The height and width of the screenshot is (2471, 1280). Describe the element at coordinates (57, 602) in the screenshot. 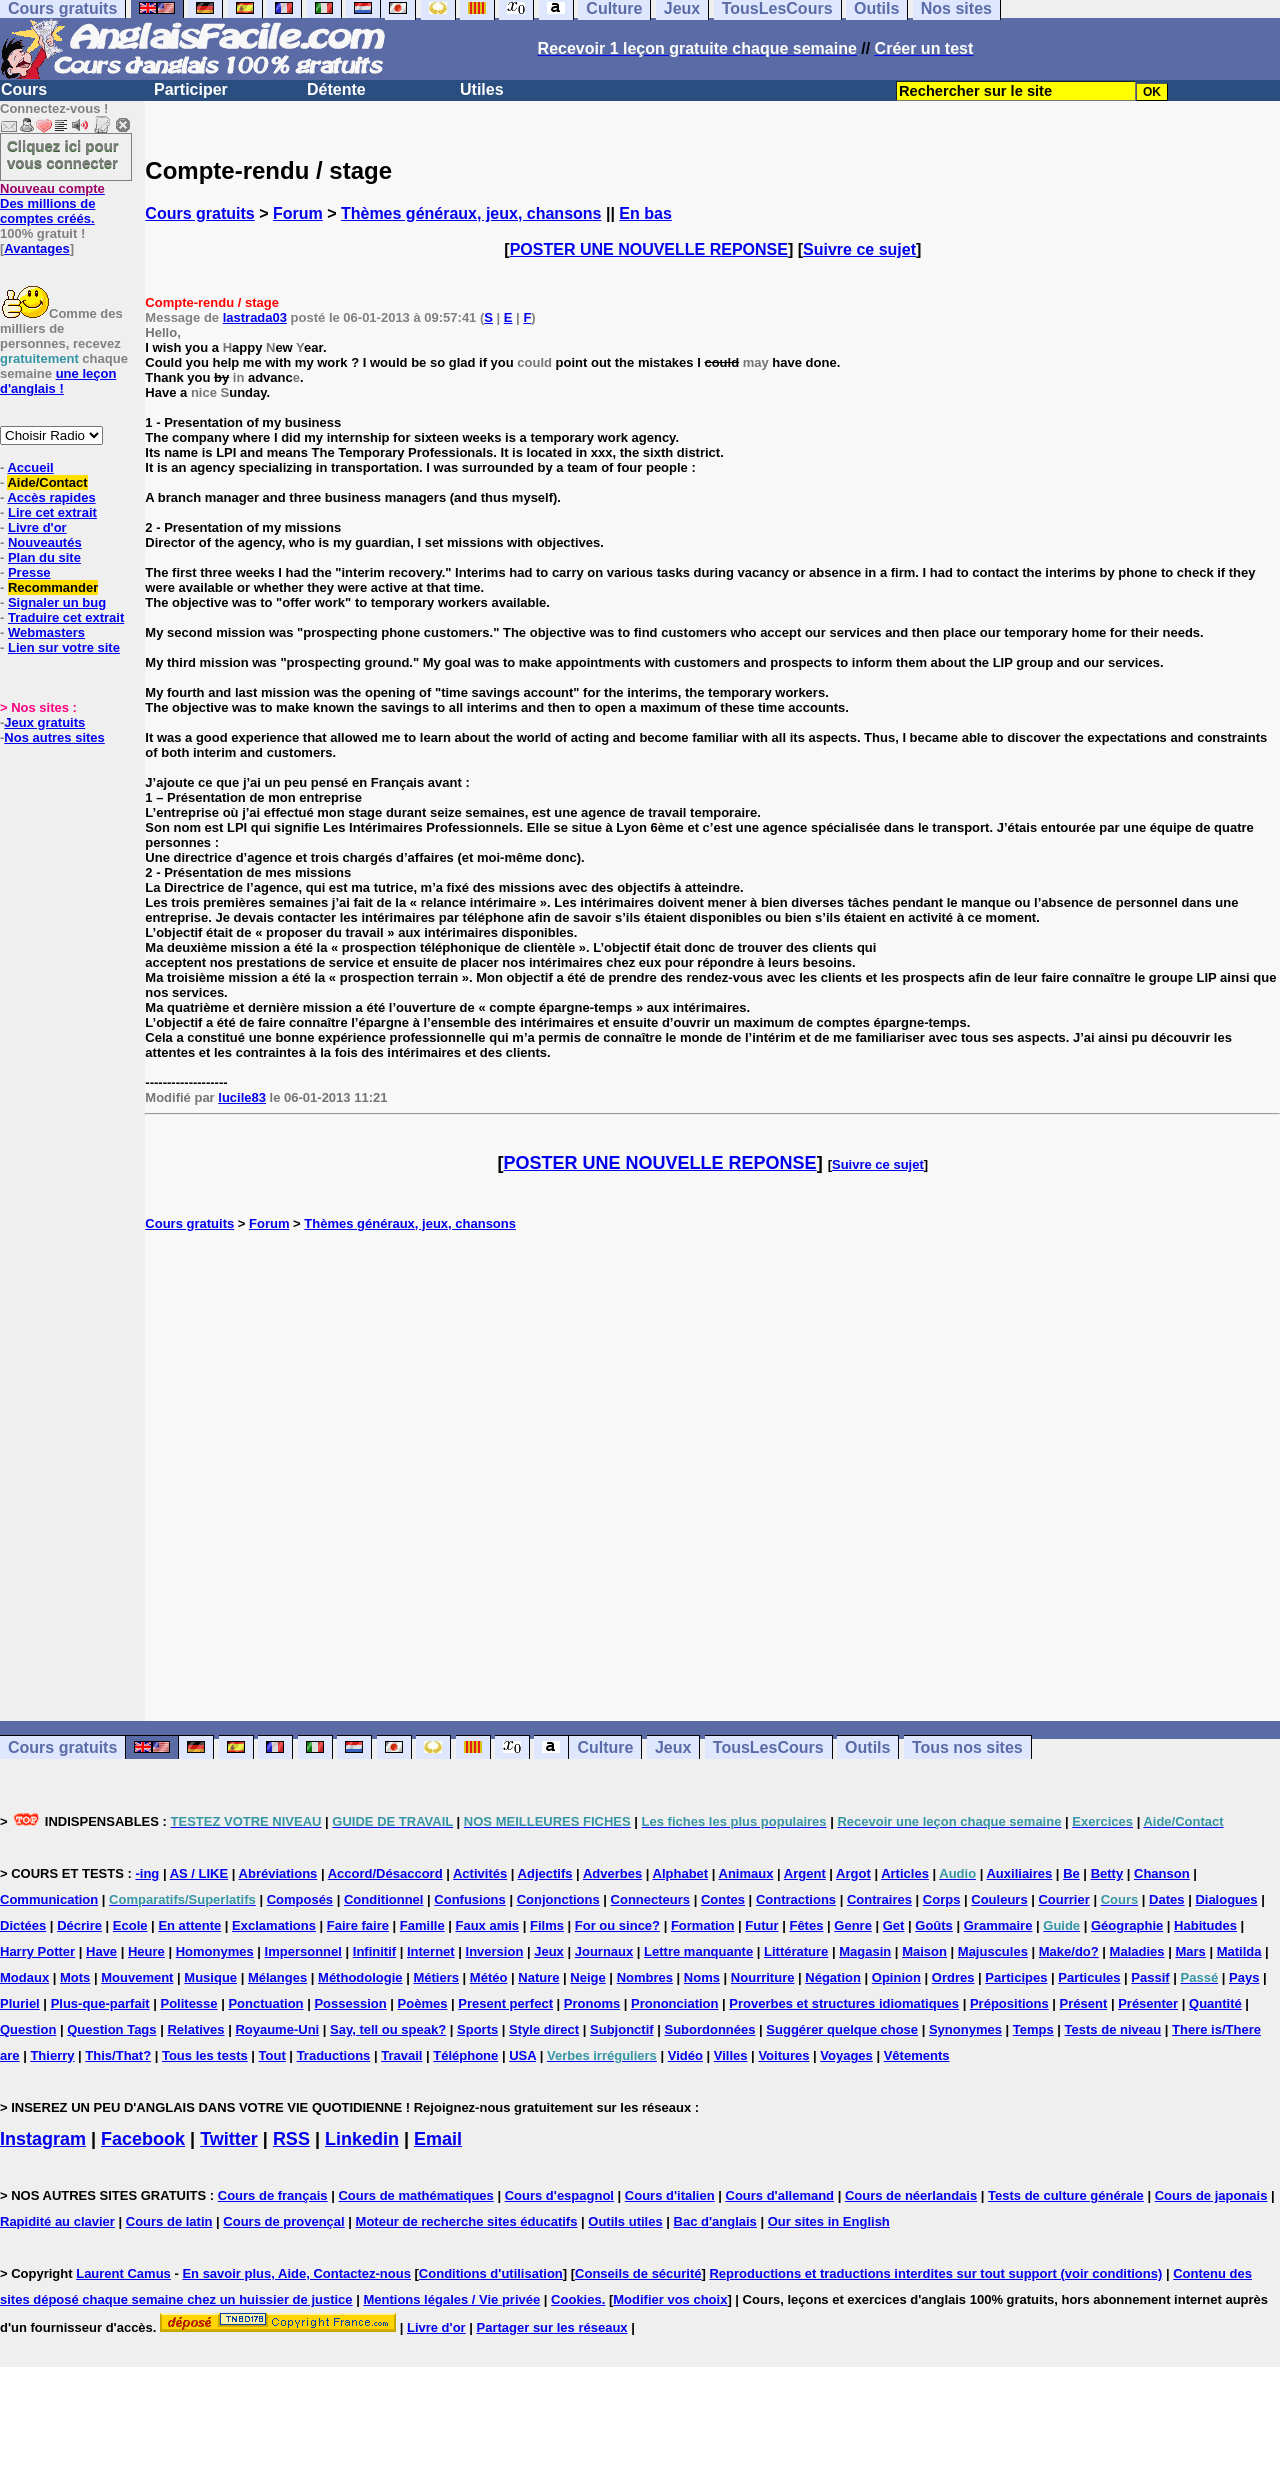

I see `Signaler un bug` at that location.